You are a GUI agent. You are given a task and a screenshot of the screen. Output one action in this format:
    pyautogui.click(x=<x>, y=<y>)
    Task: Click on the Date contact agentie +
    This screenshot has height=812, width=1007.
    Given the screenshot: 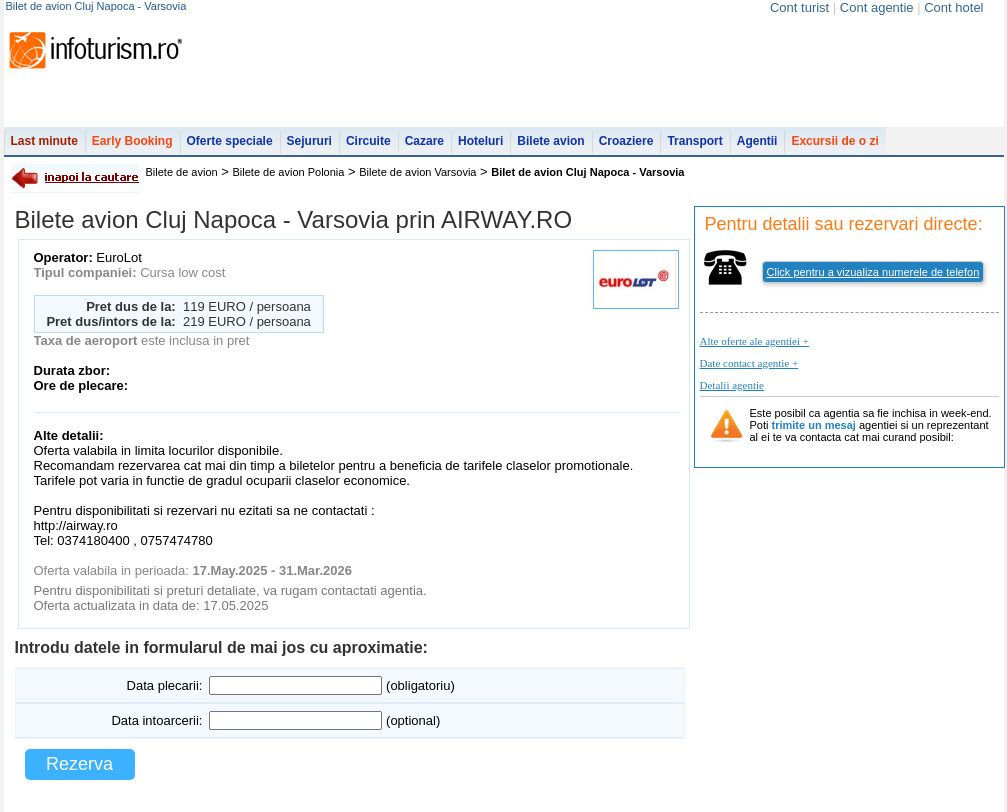 What is the action you would take?
    pyautogui.click(x=749, y=363)
    